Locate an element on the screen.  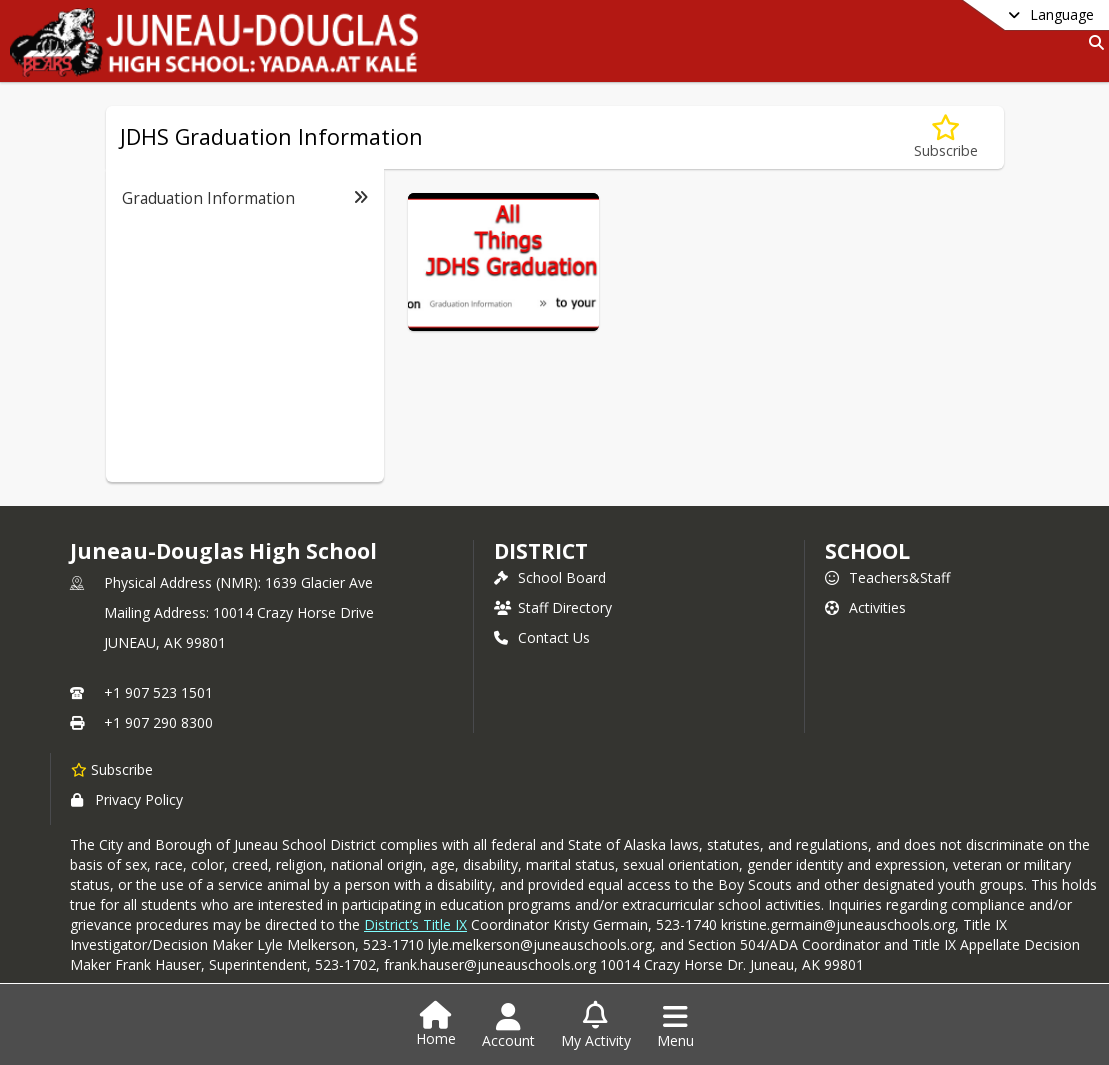
school is located at coordinates (867, 551).